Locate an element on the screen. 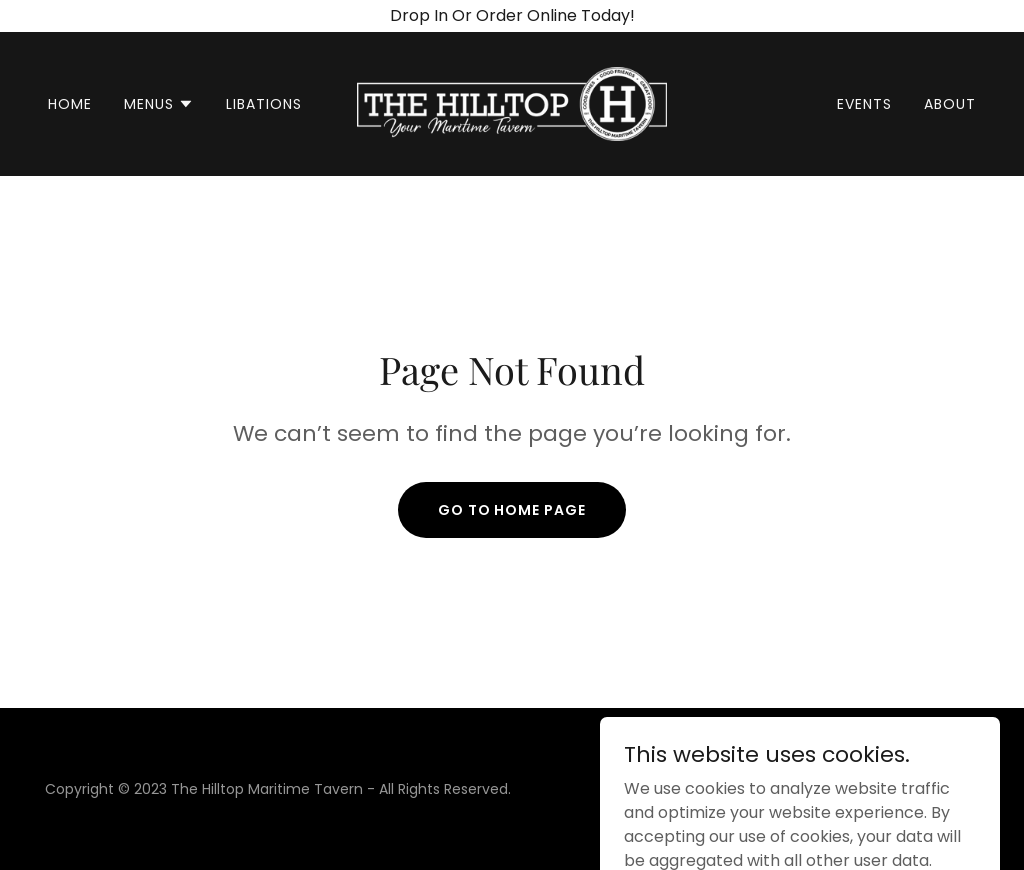  Home [link] is located at coordinates (70, 104).